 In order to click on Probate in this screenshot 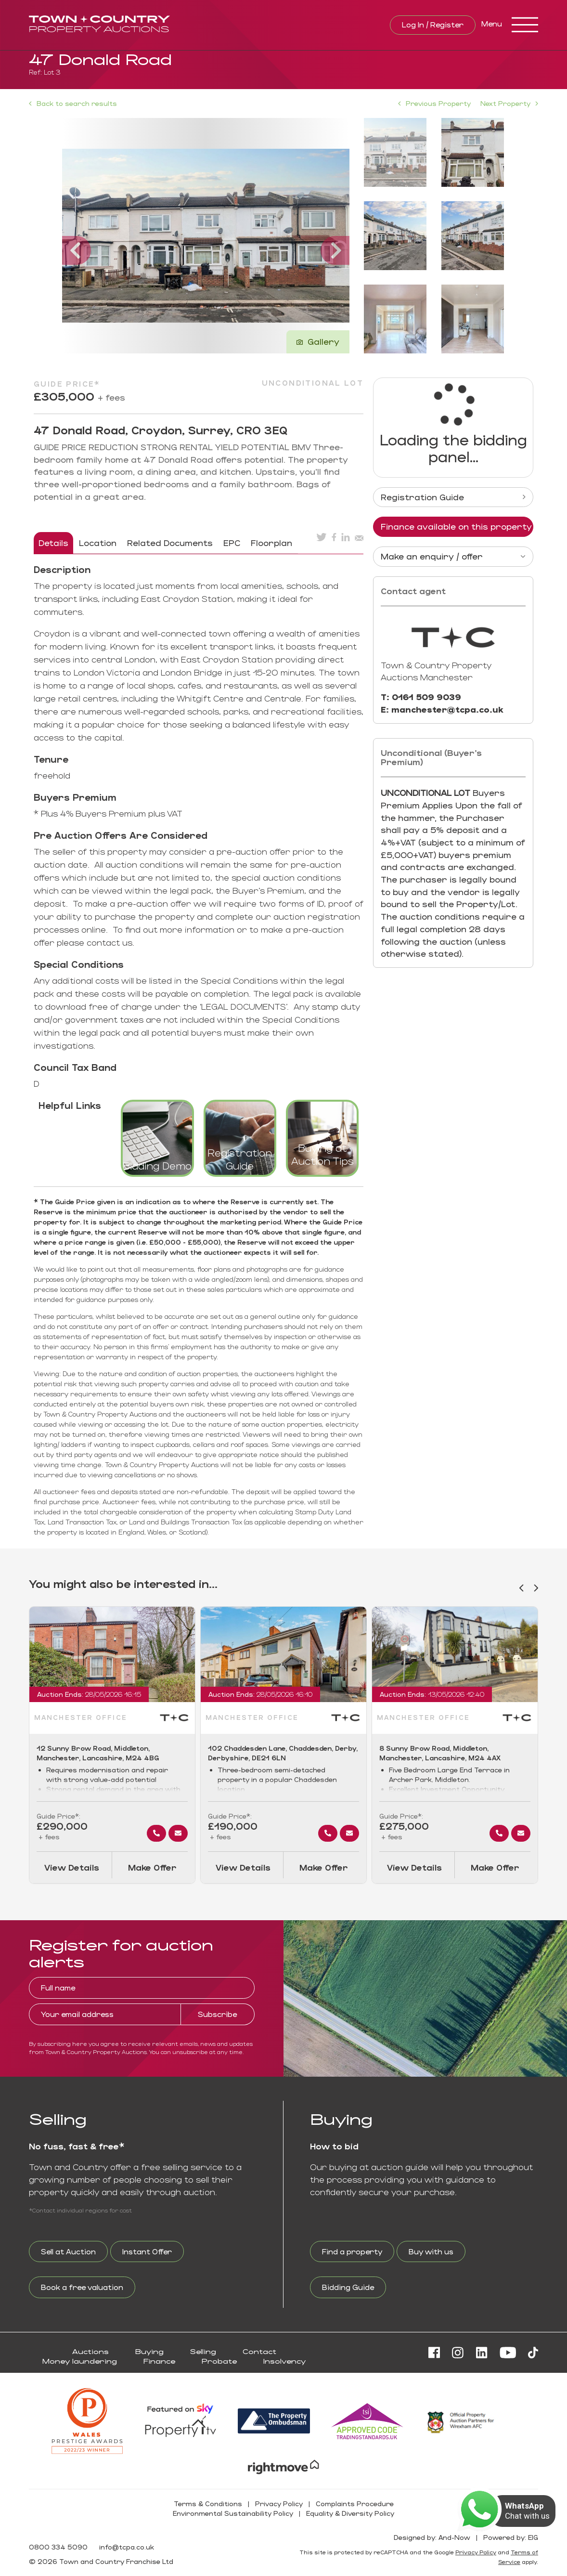, I will do `click(219, 2361)`.